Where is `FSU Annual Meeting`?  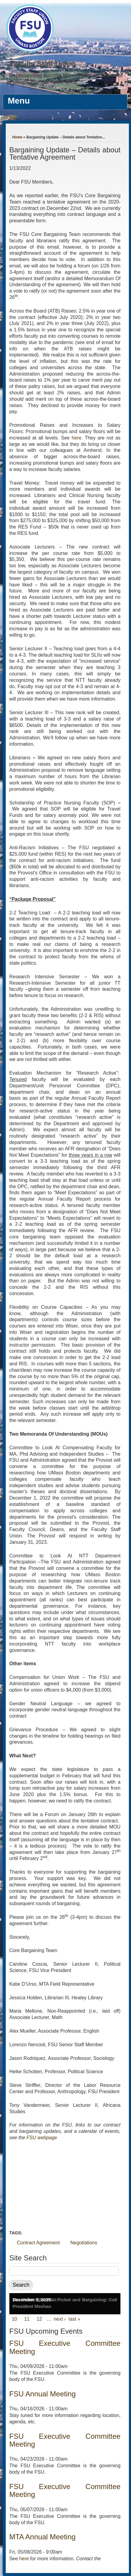
FSU Annual Meeting is located at coordinates (42, 2394).